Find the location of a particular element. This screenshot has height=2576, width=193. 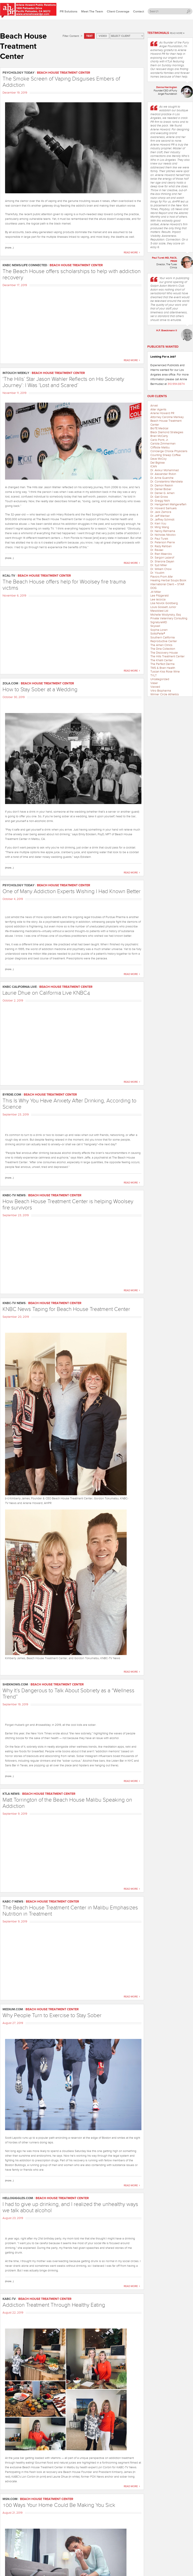

Dave McCoy is located at coordinates (158, 458).